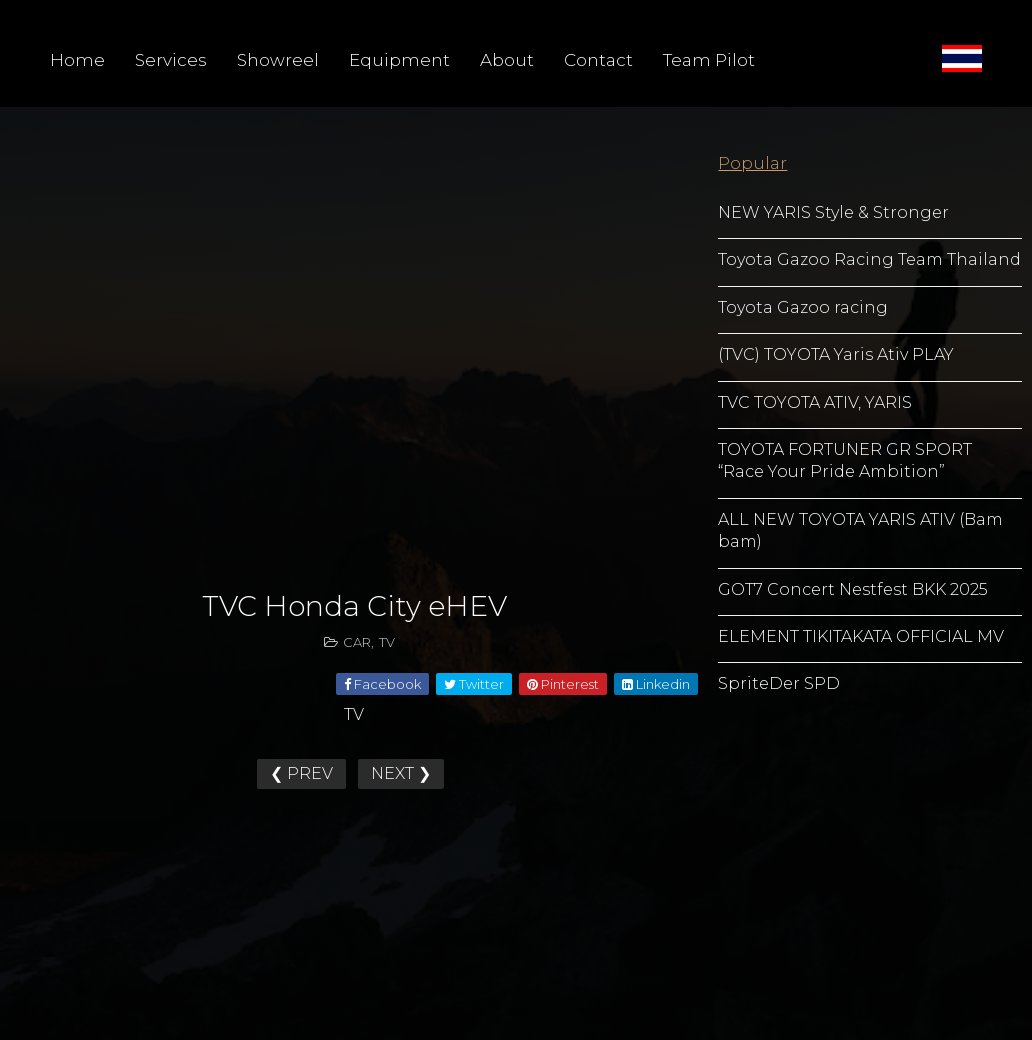 The width and height of the screenshot is (1032, 1040). I want to click on Showreel, so click(278, 60).